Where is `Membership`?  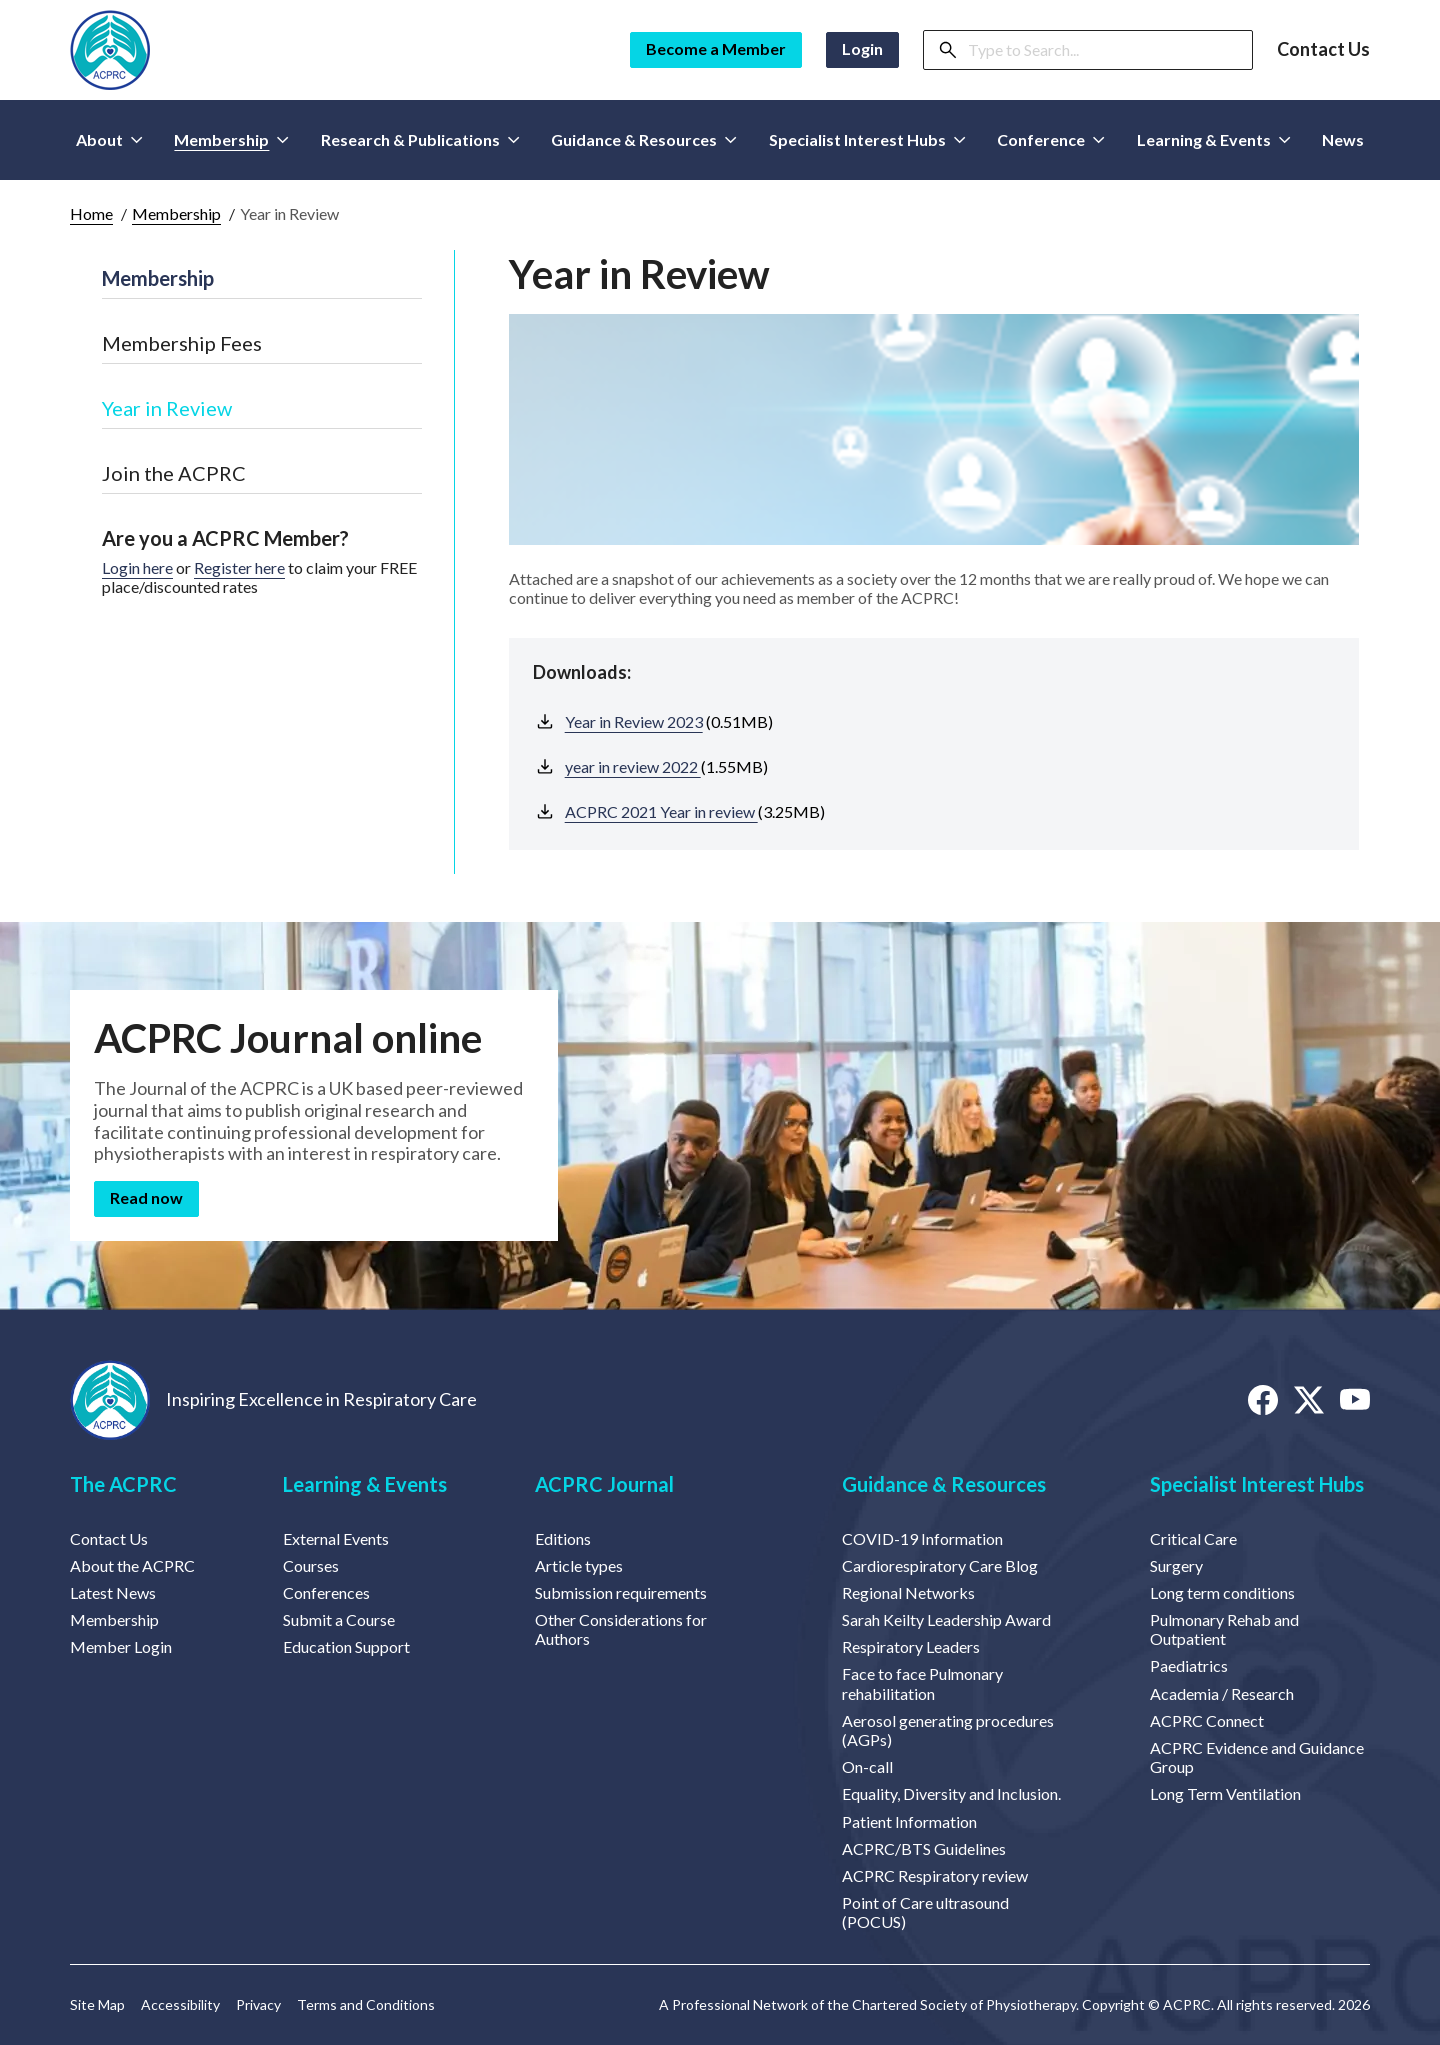 Membership is located at coordinates (176, 213).